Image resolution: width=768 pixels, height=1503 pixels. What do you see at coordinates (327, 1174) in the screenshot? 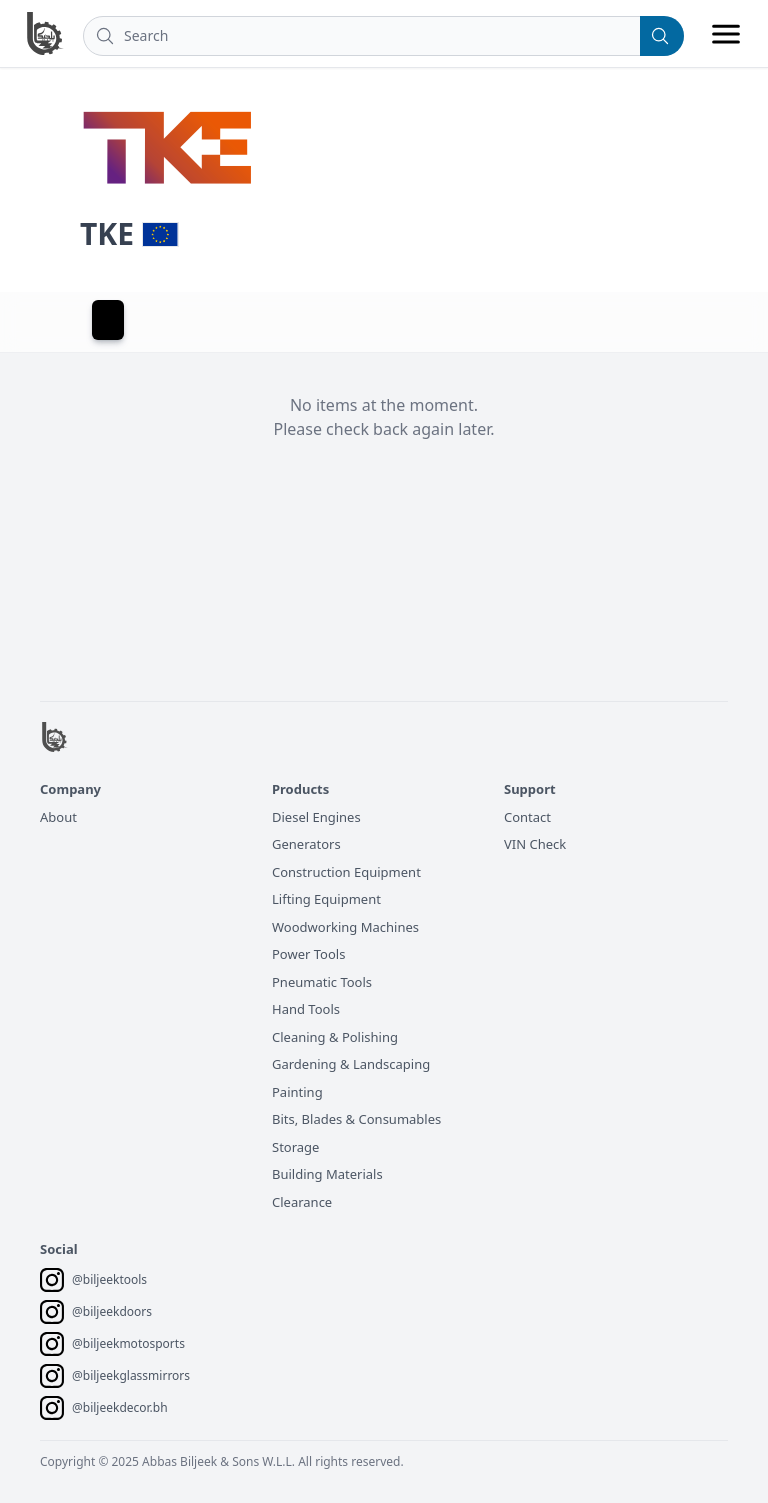
I see `Building Materials` at bounding box center [327, 1174].